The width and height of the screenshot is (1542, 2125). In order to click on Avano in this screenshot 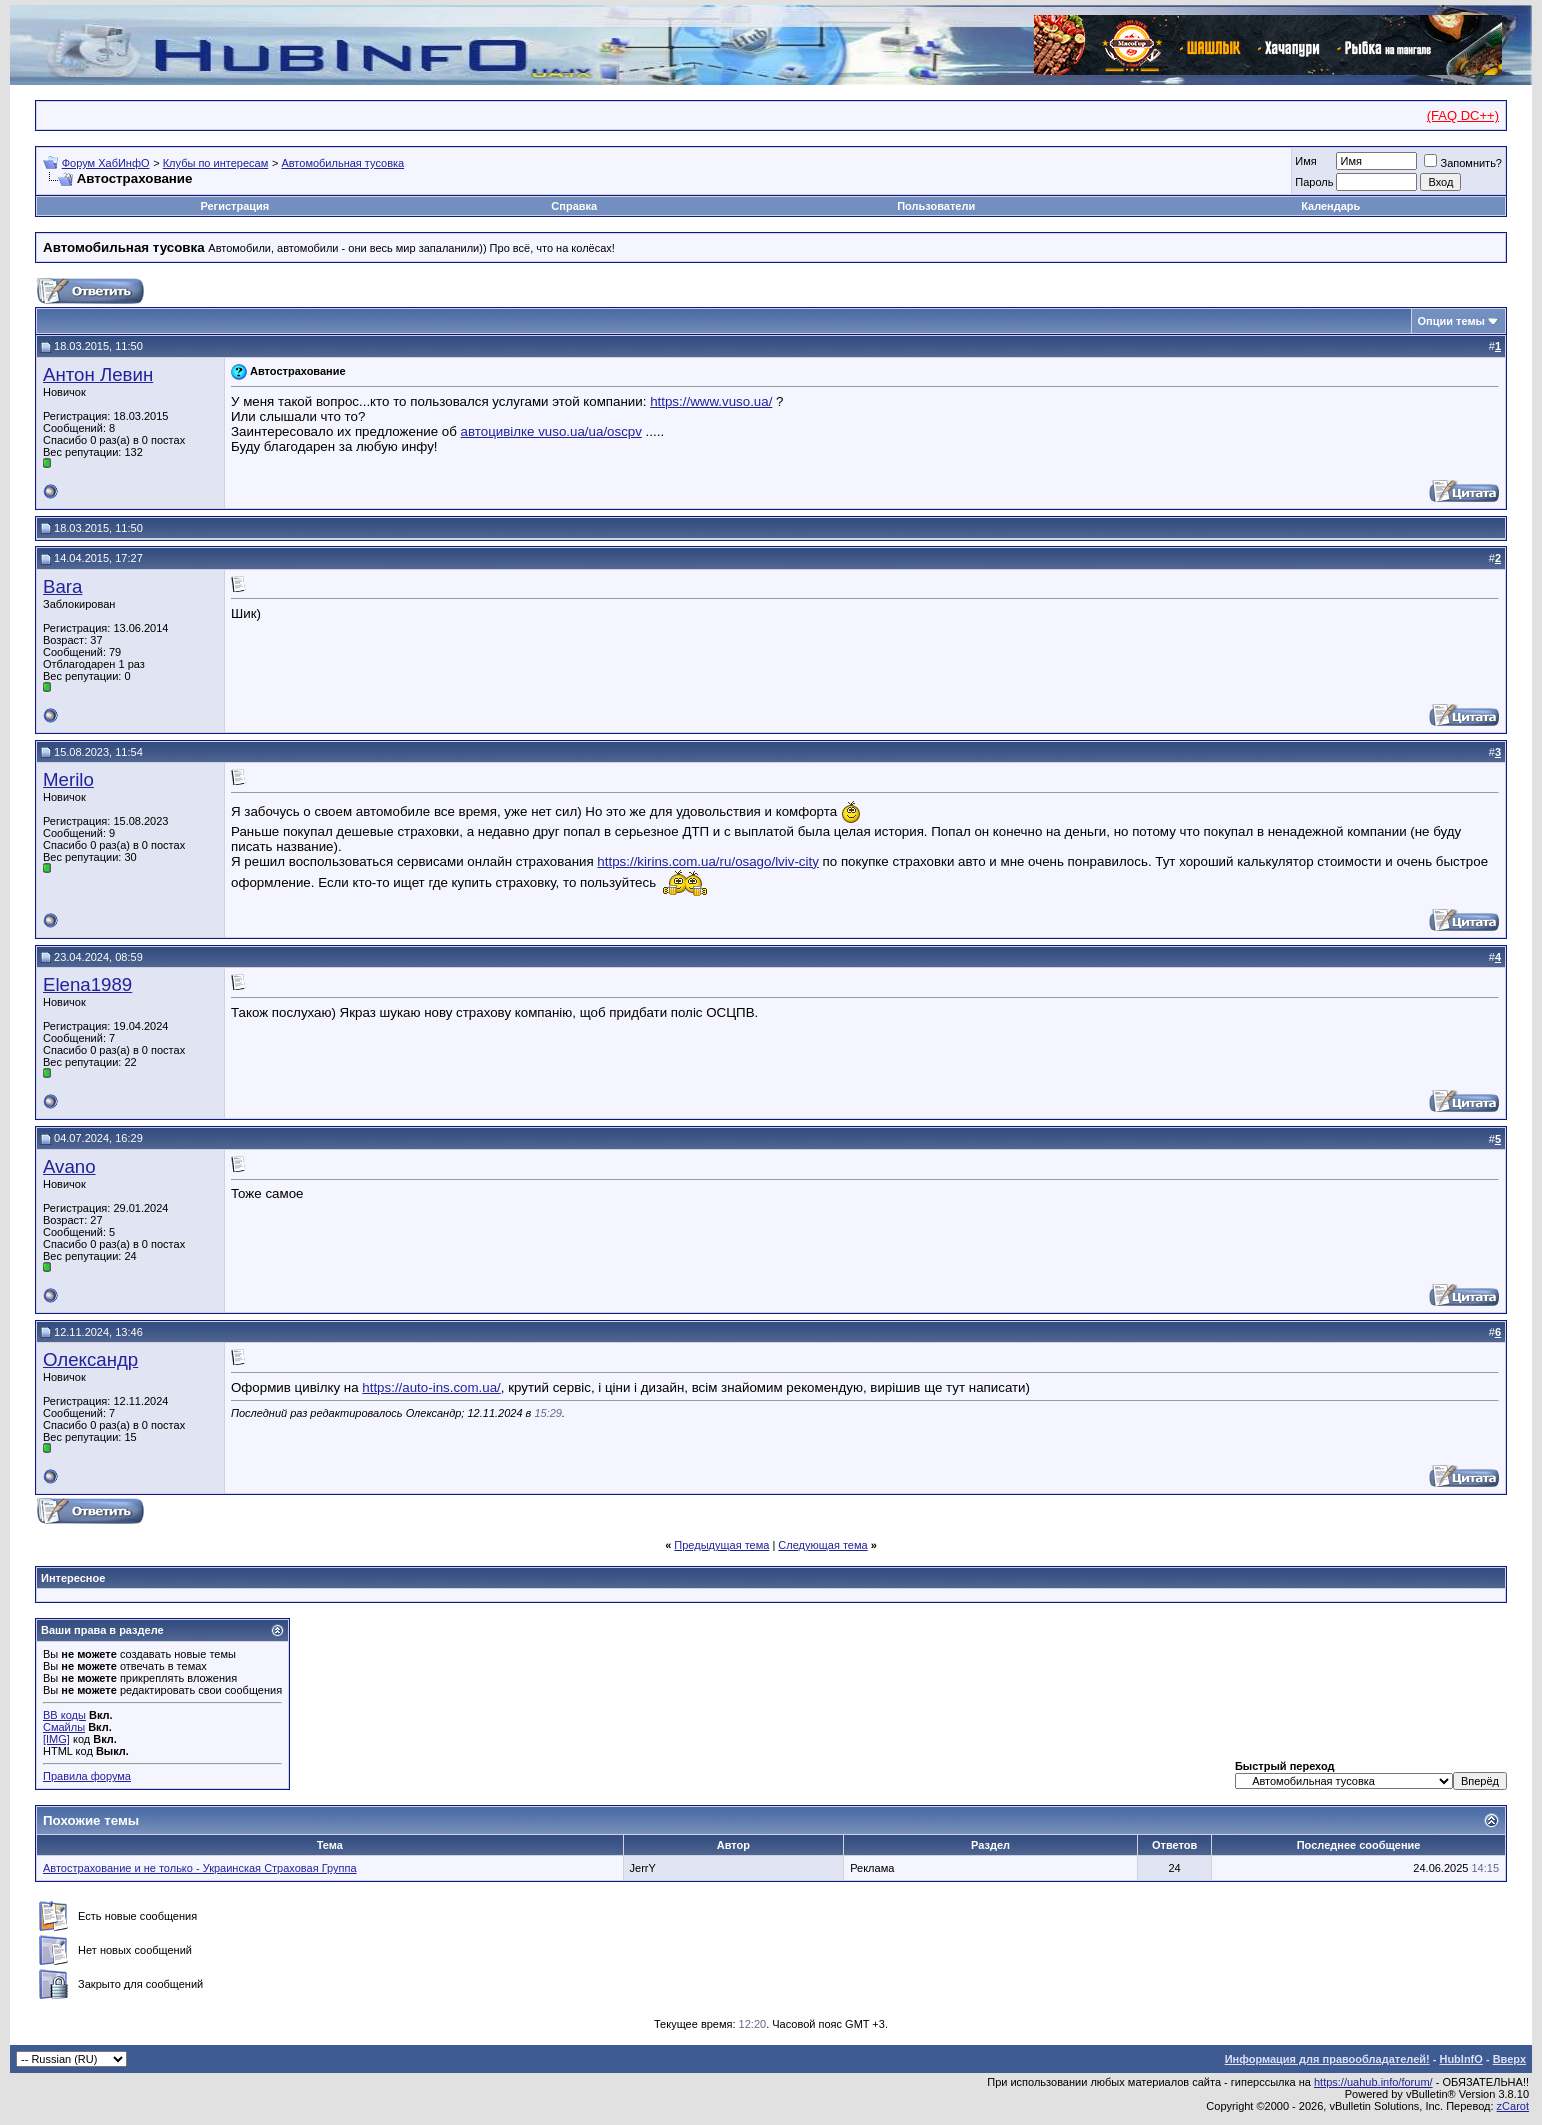, I will do `click(69, 1166)`.